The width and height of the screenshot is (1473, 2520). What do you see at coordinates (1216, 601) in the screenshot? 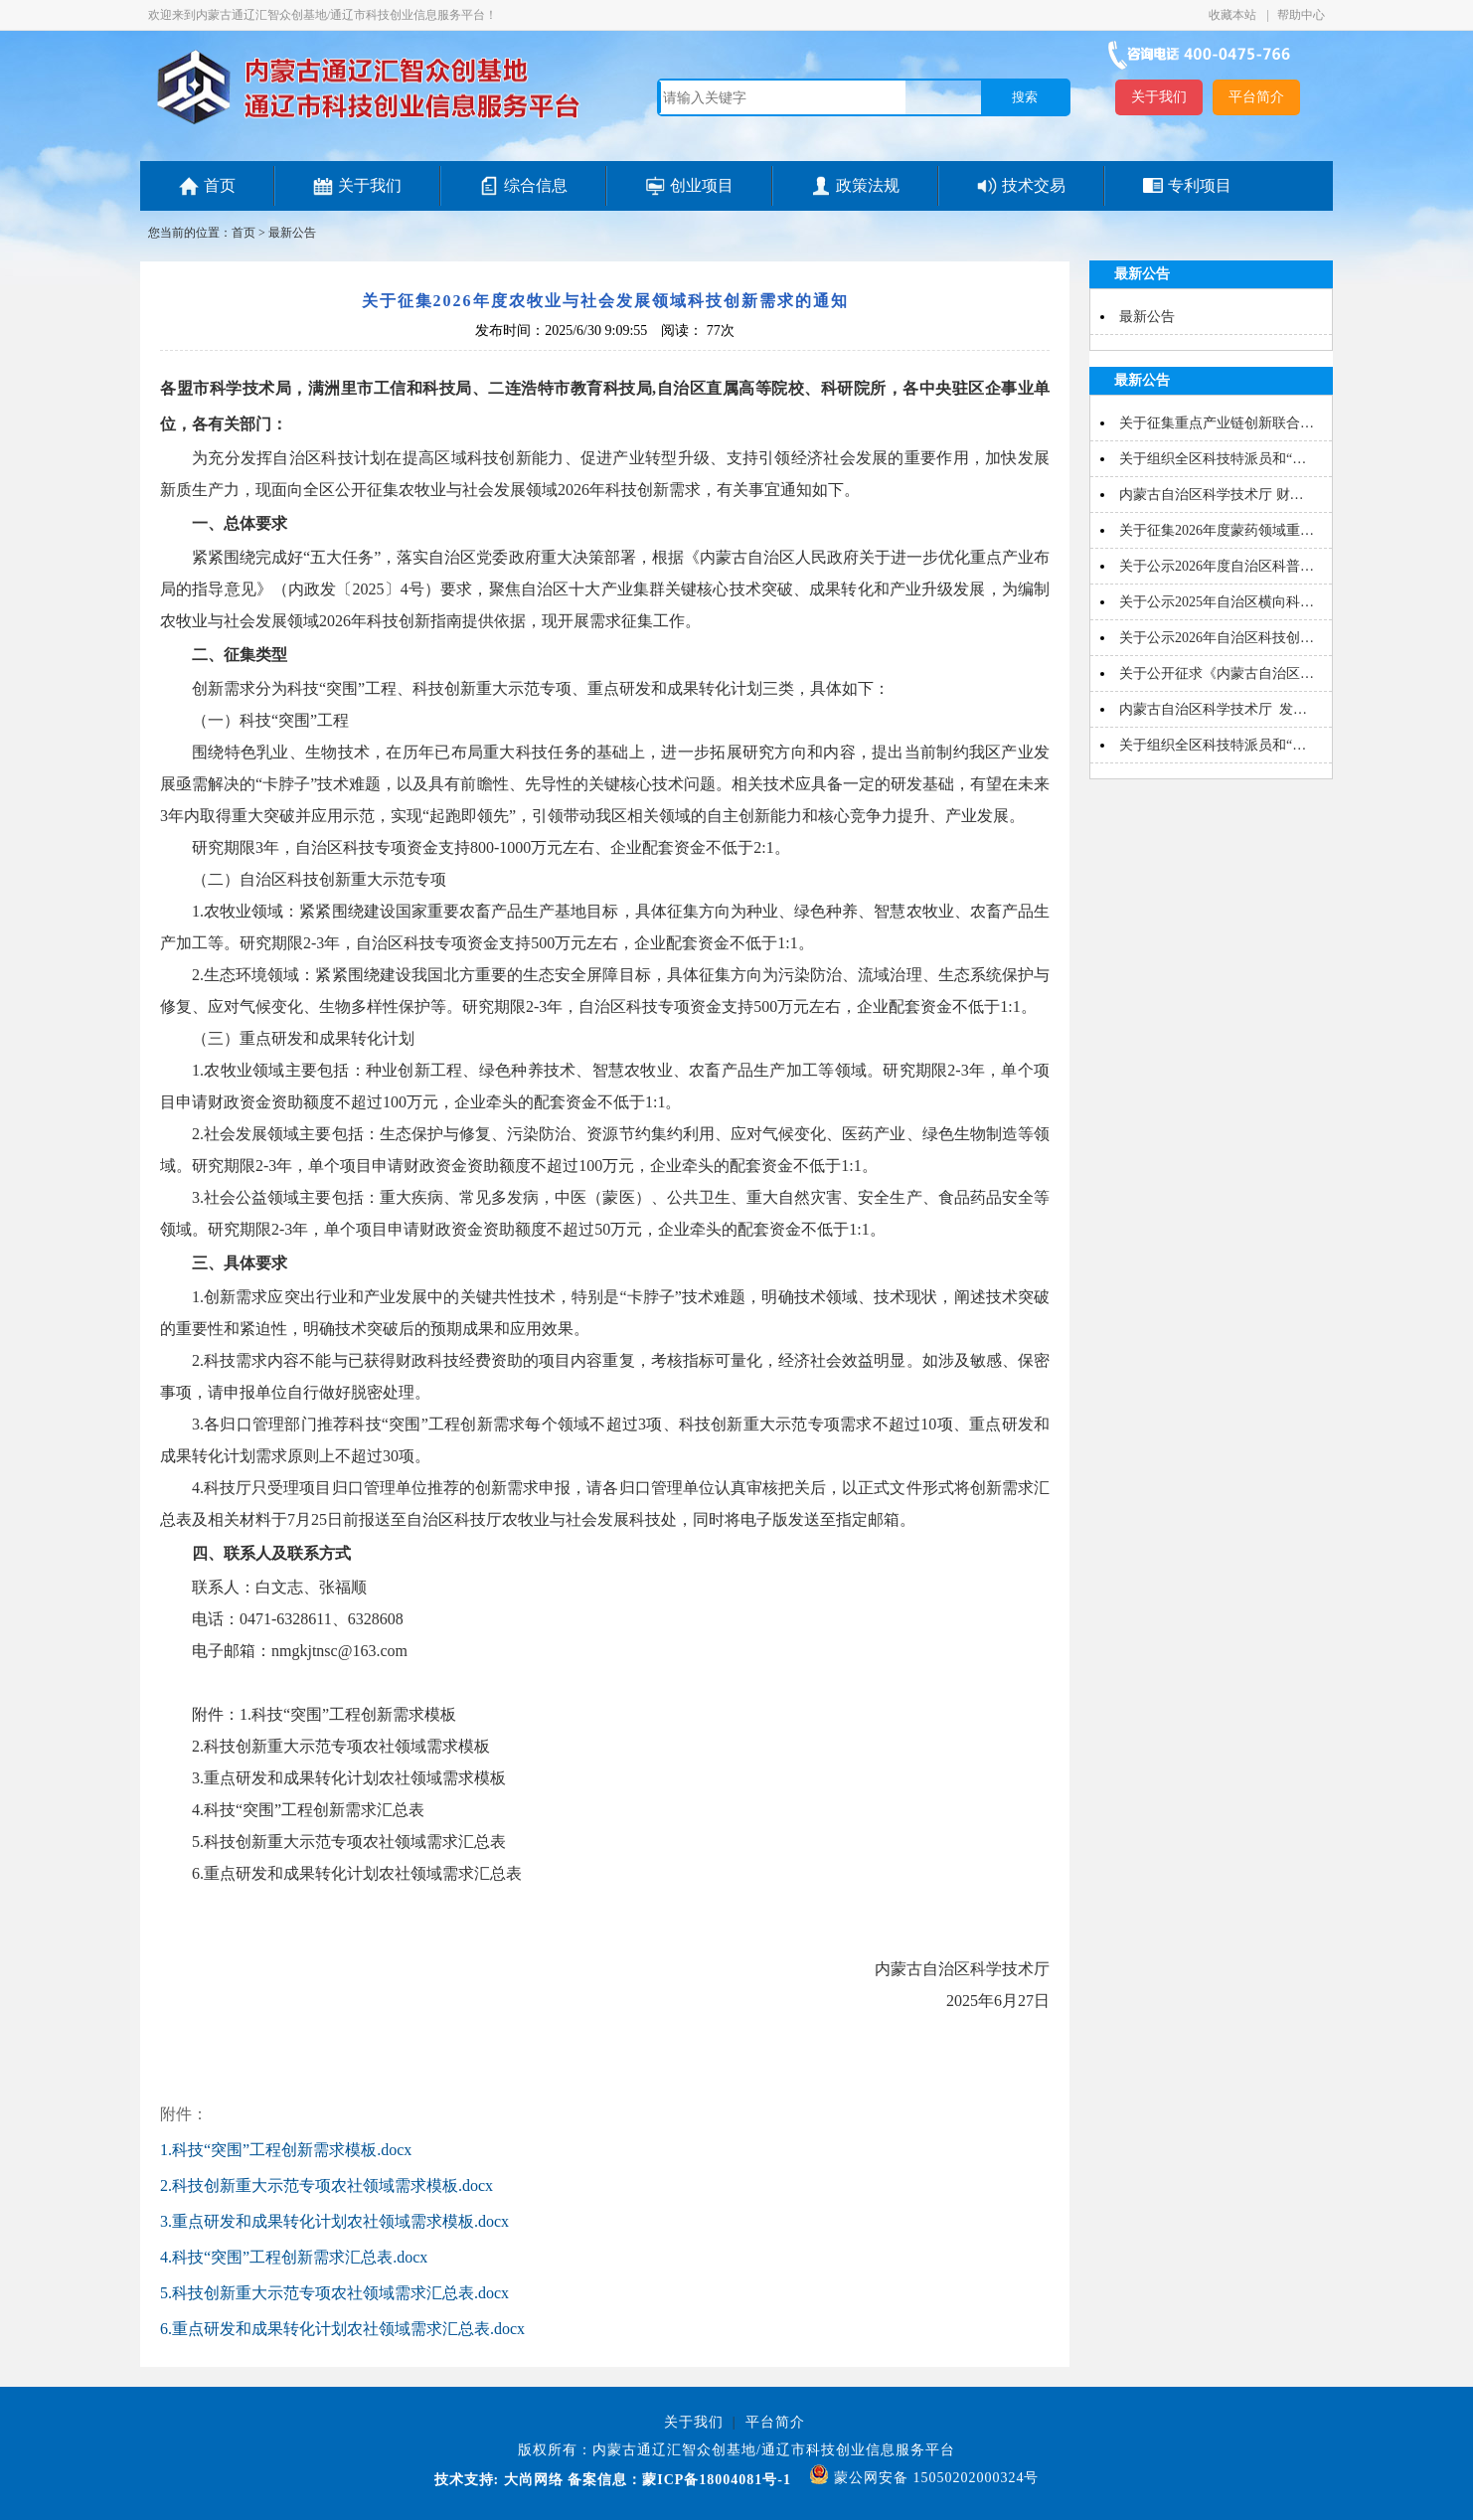
I see `关于公示2025年自治区横向科…` at bounding box center [1216, 601].